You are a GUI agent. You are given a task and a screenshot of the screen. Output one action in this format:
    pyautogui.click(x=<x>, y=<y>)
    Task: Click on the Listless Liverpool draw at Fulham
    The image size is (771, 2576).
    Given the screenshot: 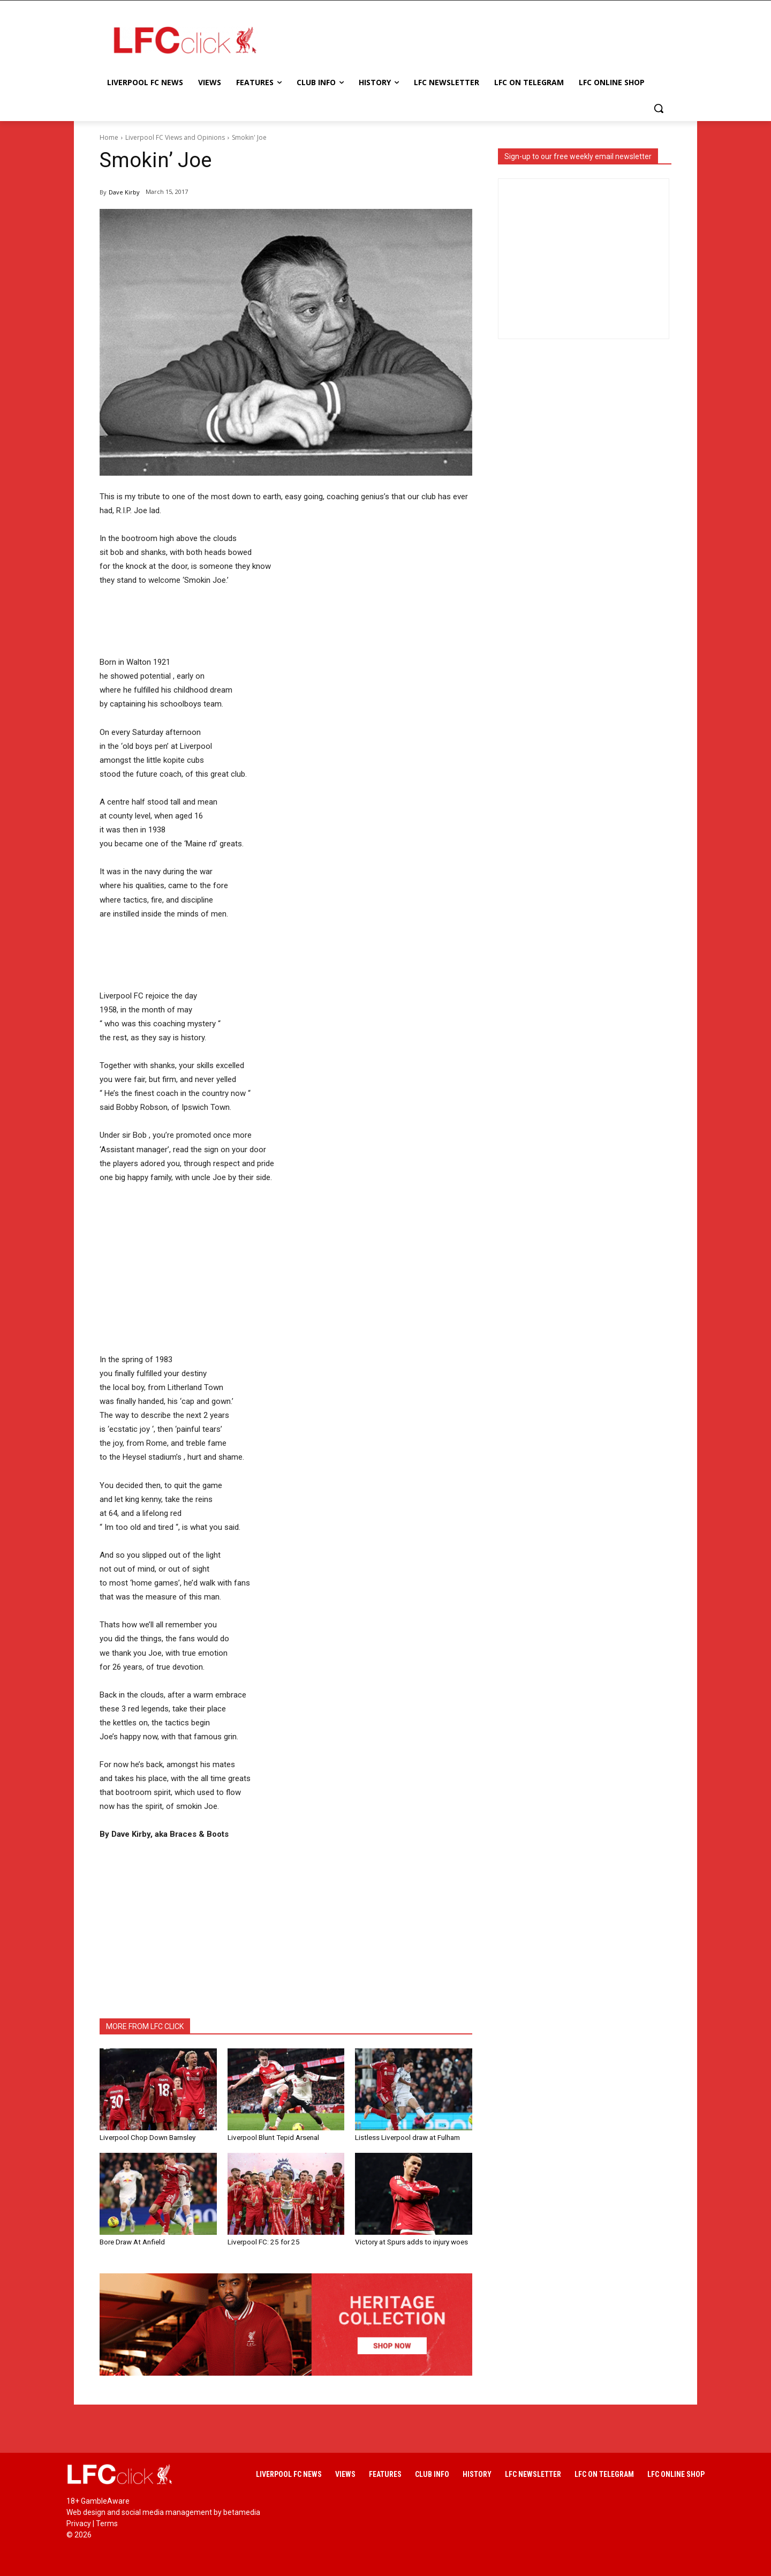 What is the action you would take?
    pyautogui.click(x=406, y=2137)
    